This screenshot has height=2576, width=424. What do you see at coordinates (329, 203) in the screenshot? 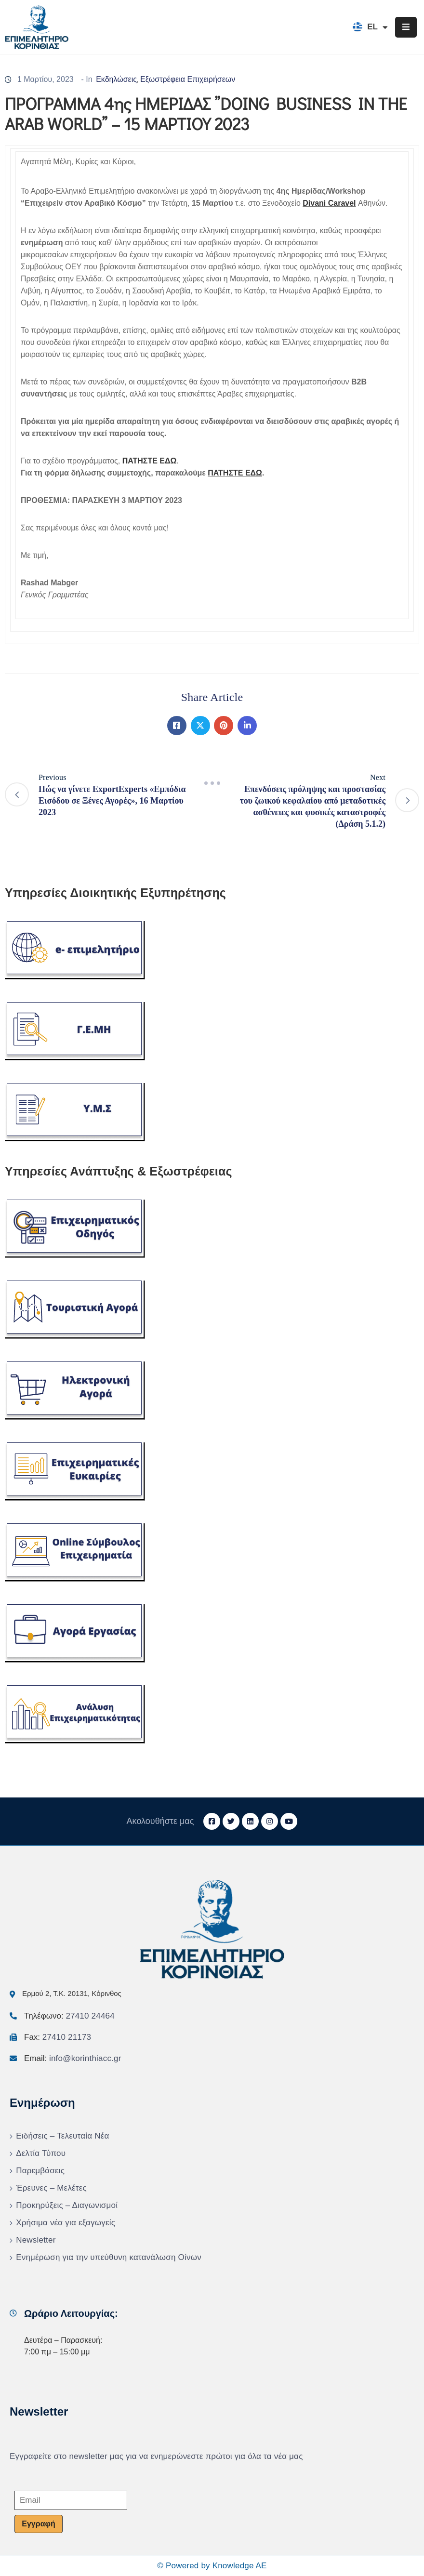
I see `Divani Caravel` at bounding box center [329, 203].